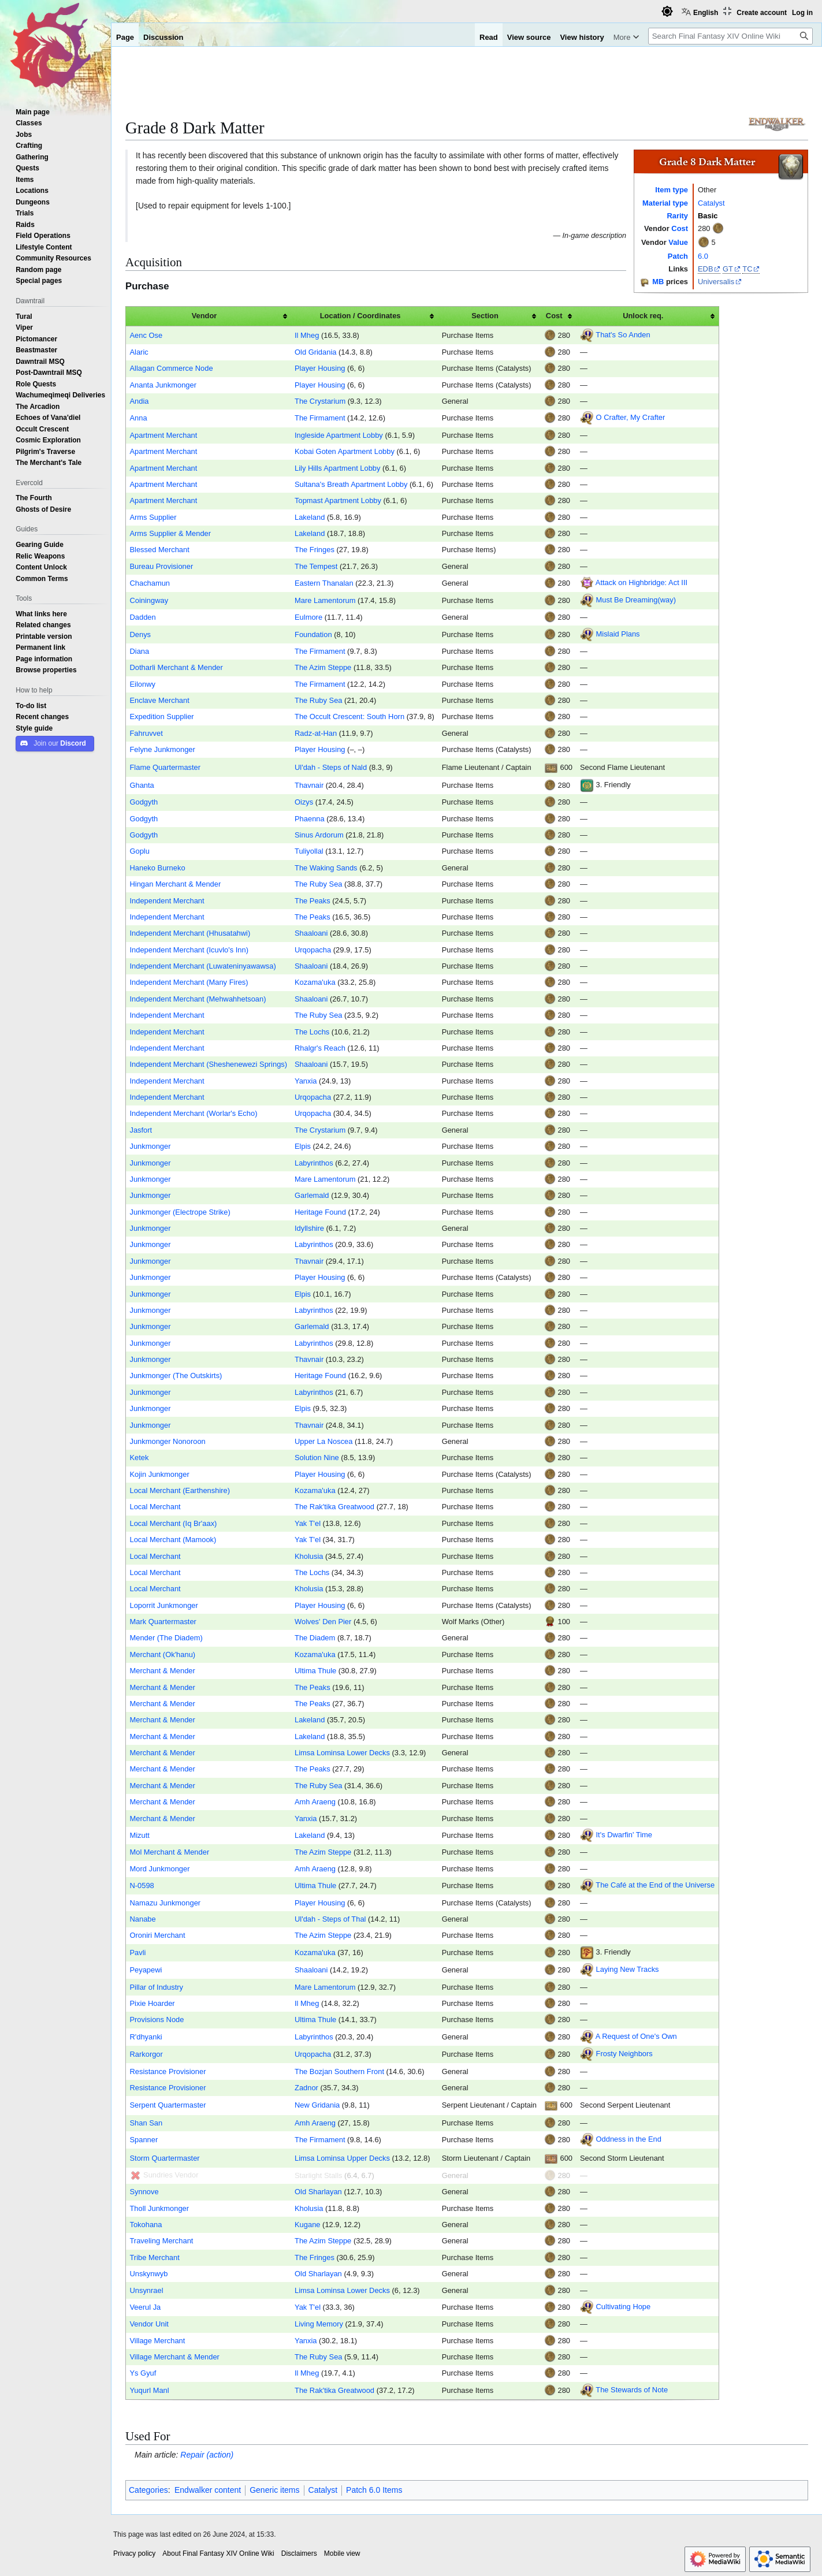 Image resolution: width=822 pixels, height=2576 pixels. I want to click on Yanxia, so click(306, 1081).